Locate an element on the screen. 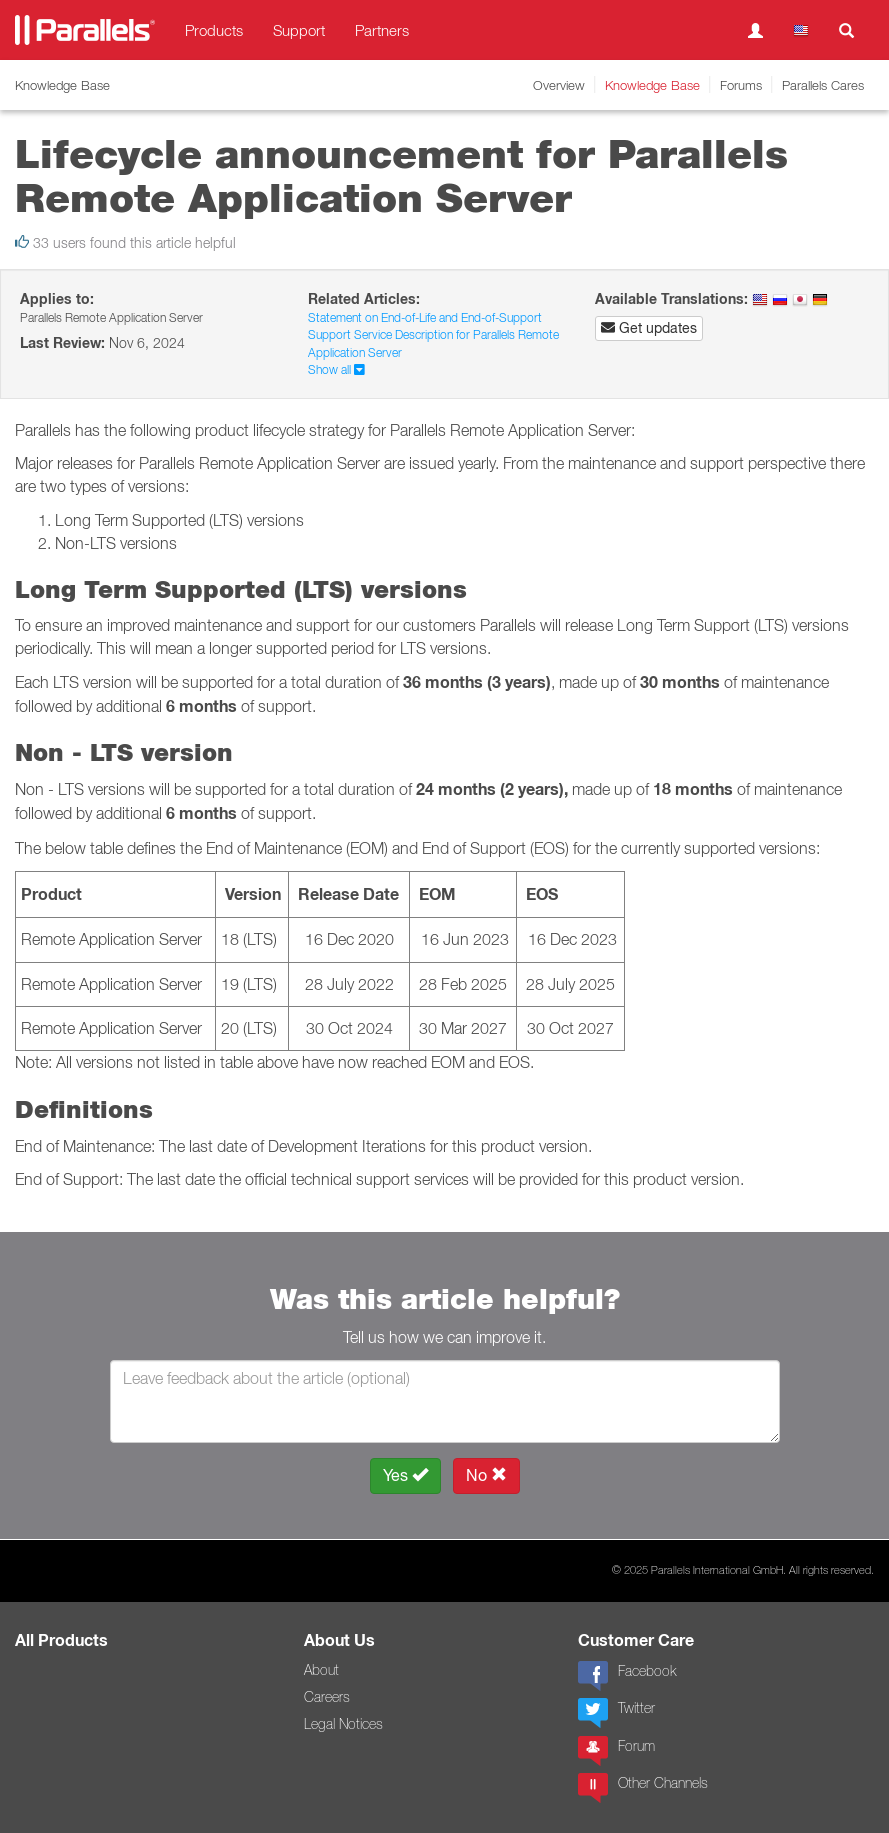  Products is located at coordinates (214, 30).